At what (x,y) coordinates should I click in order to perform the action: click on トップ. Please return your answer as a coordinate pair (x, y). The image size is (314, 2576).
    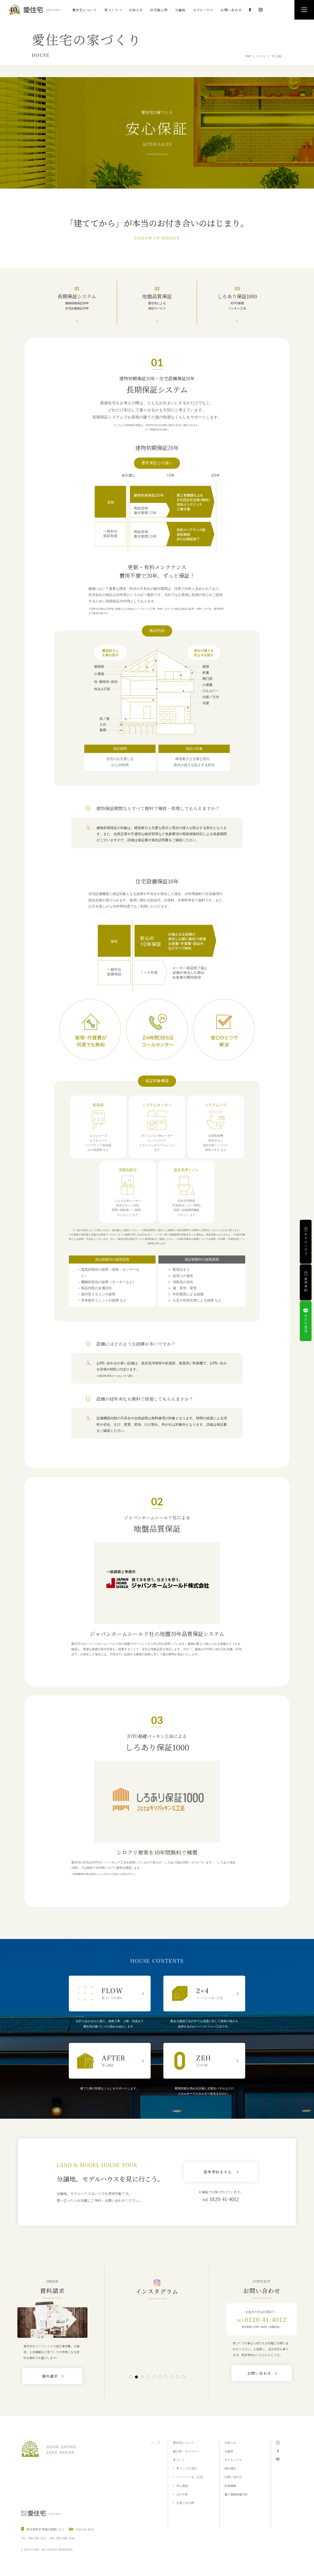
    Looking at the image, I should click on (155, 2443).